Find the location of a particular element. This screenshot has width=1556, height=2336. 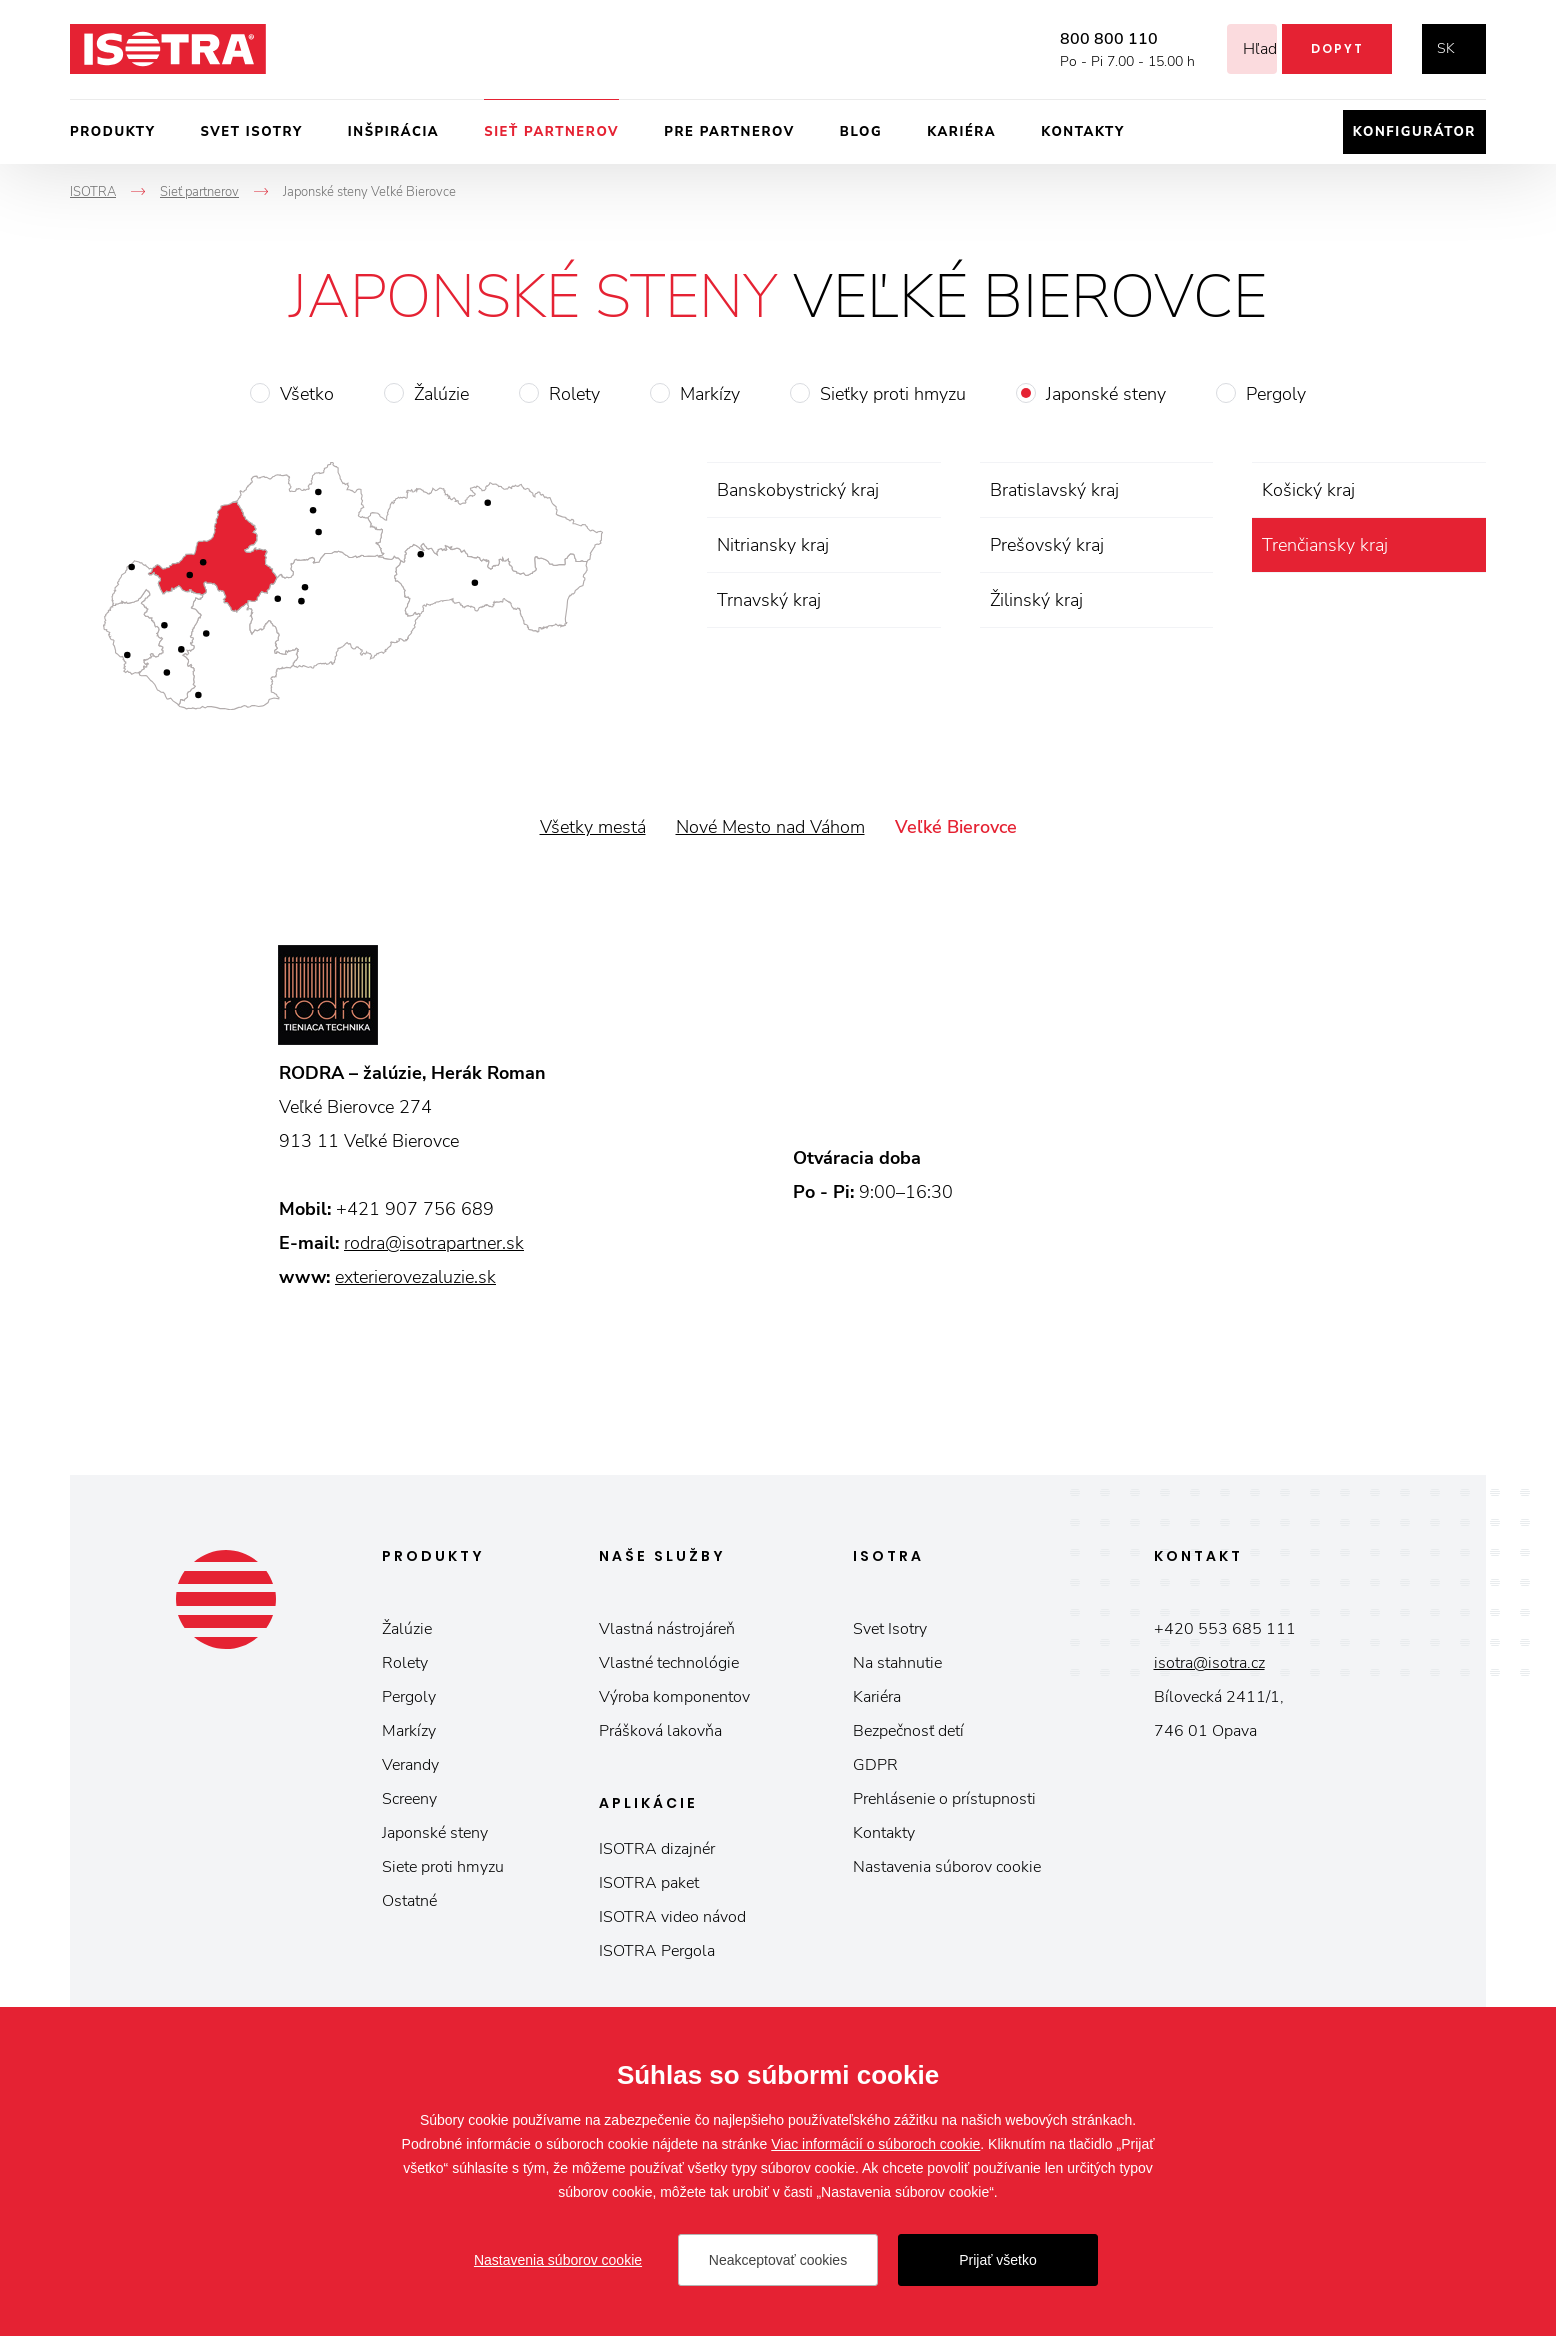

Japonské steny is located at coordinates (1106, 394).